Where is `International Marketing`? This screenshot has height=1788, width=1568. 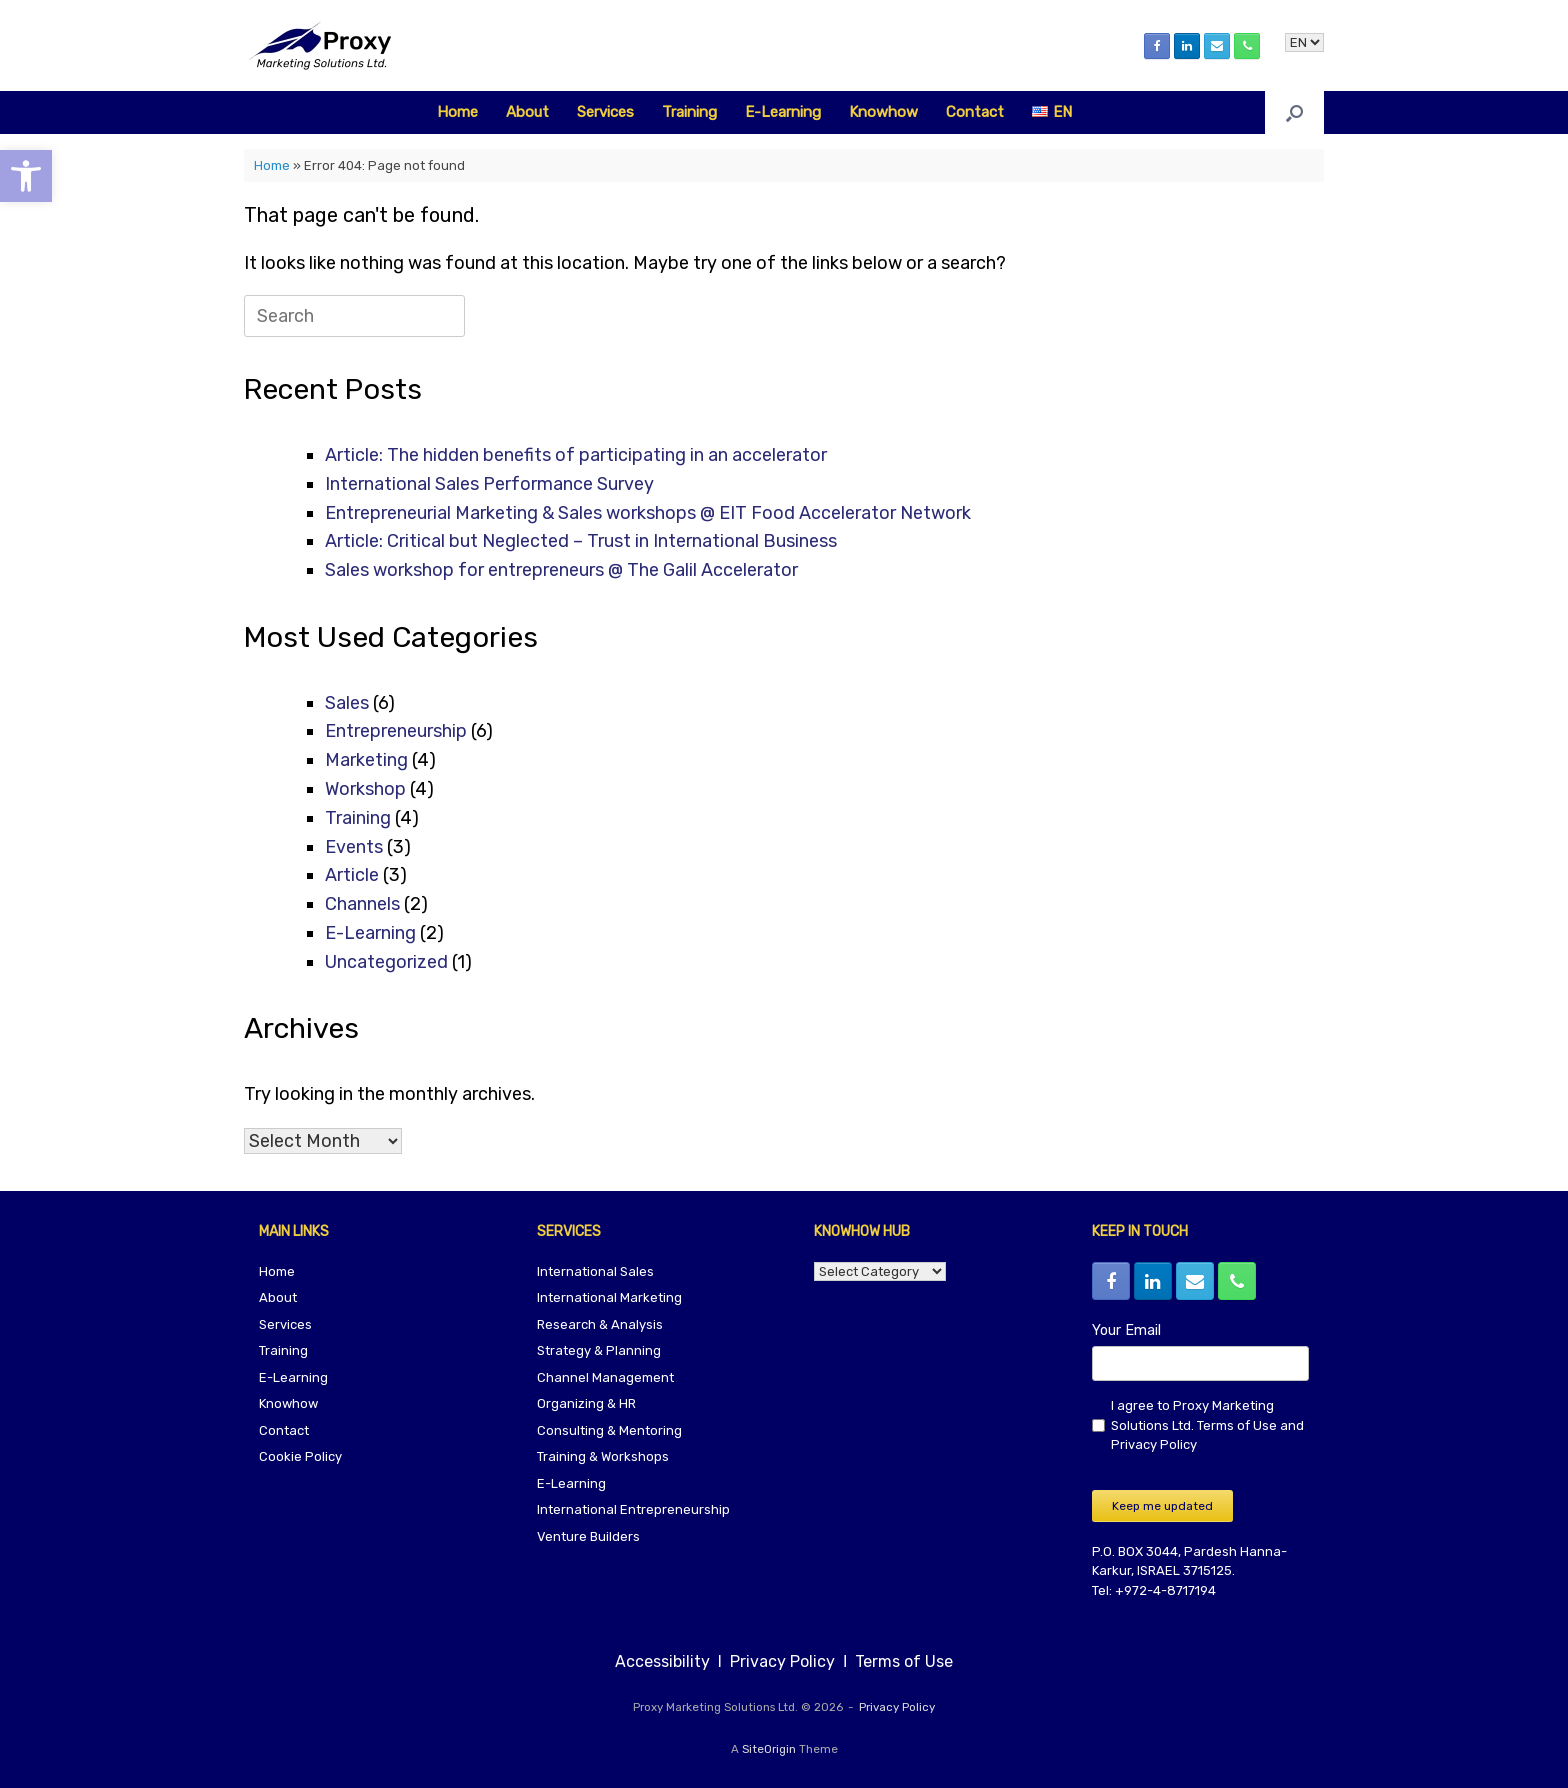 International Marketing is located at coordinates (609, 1297).